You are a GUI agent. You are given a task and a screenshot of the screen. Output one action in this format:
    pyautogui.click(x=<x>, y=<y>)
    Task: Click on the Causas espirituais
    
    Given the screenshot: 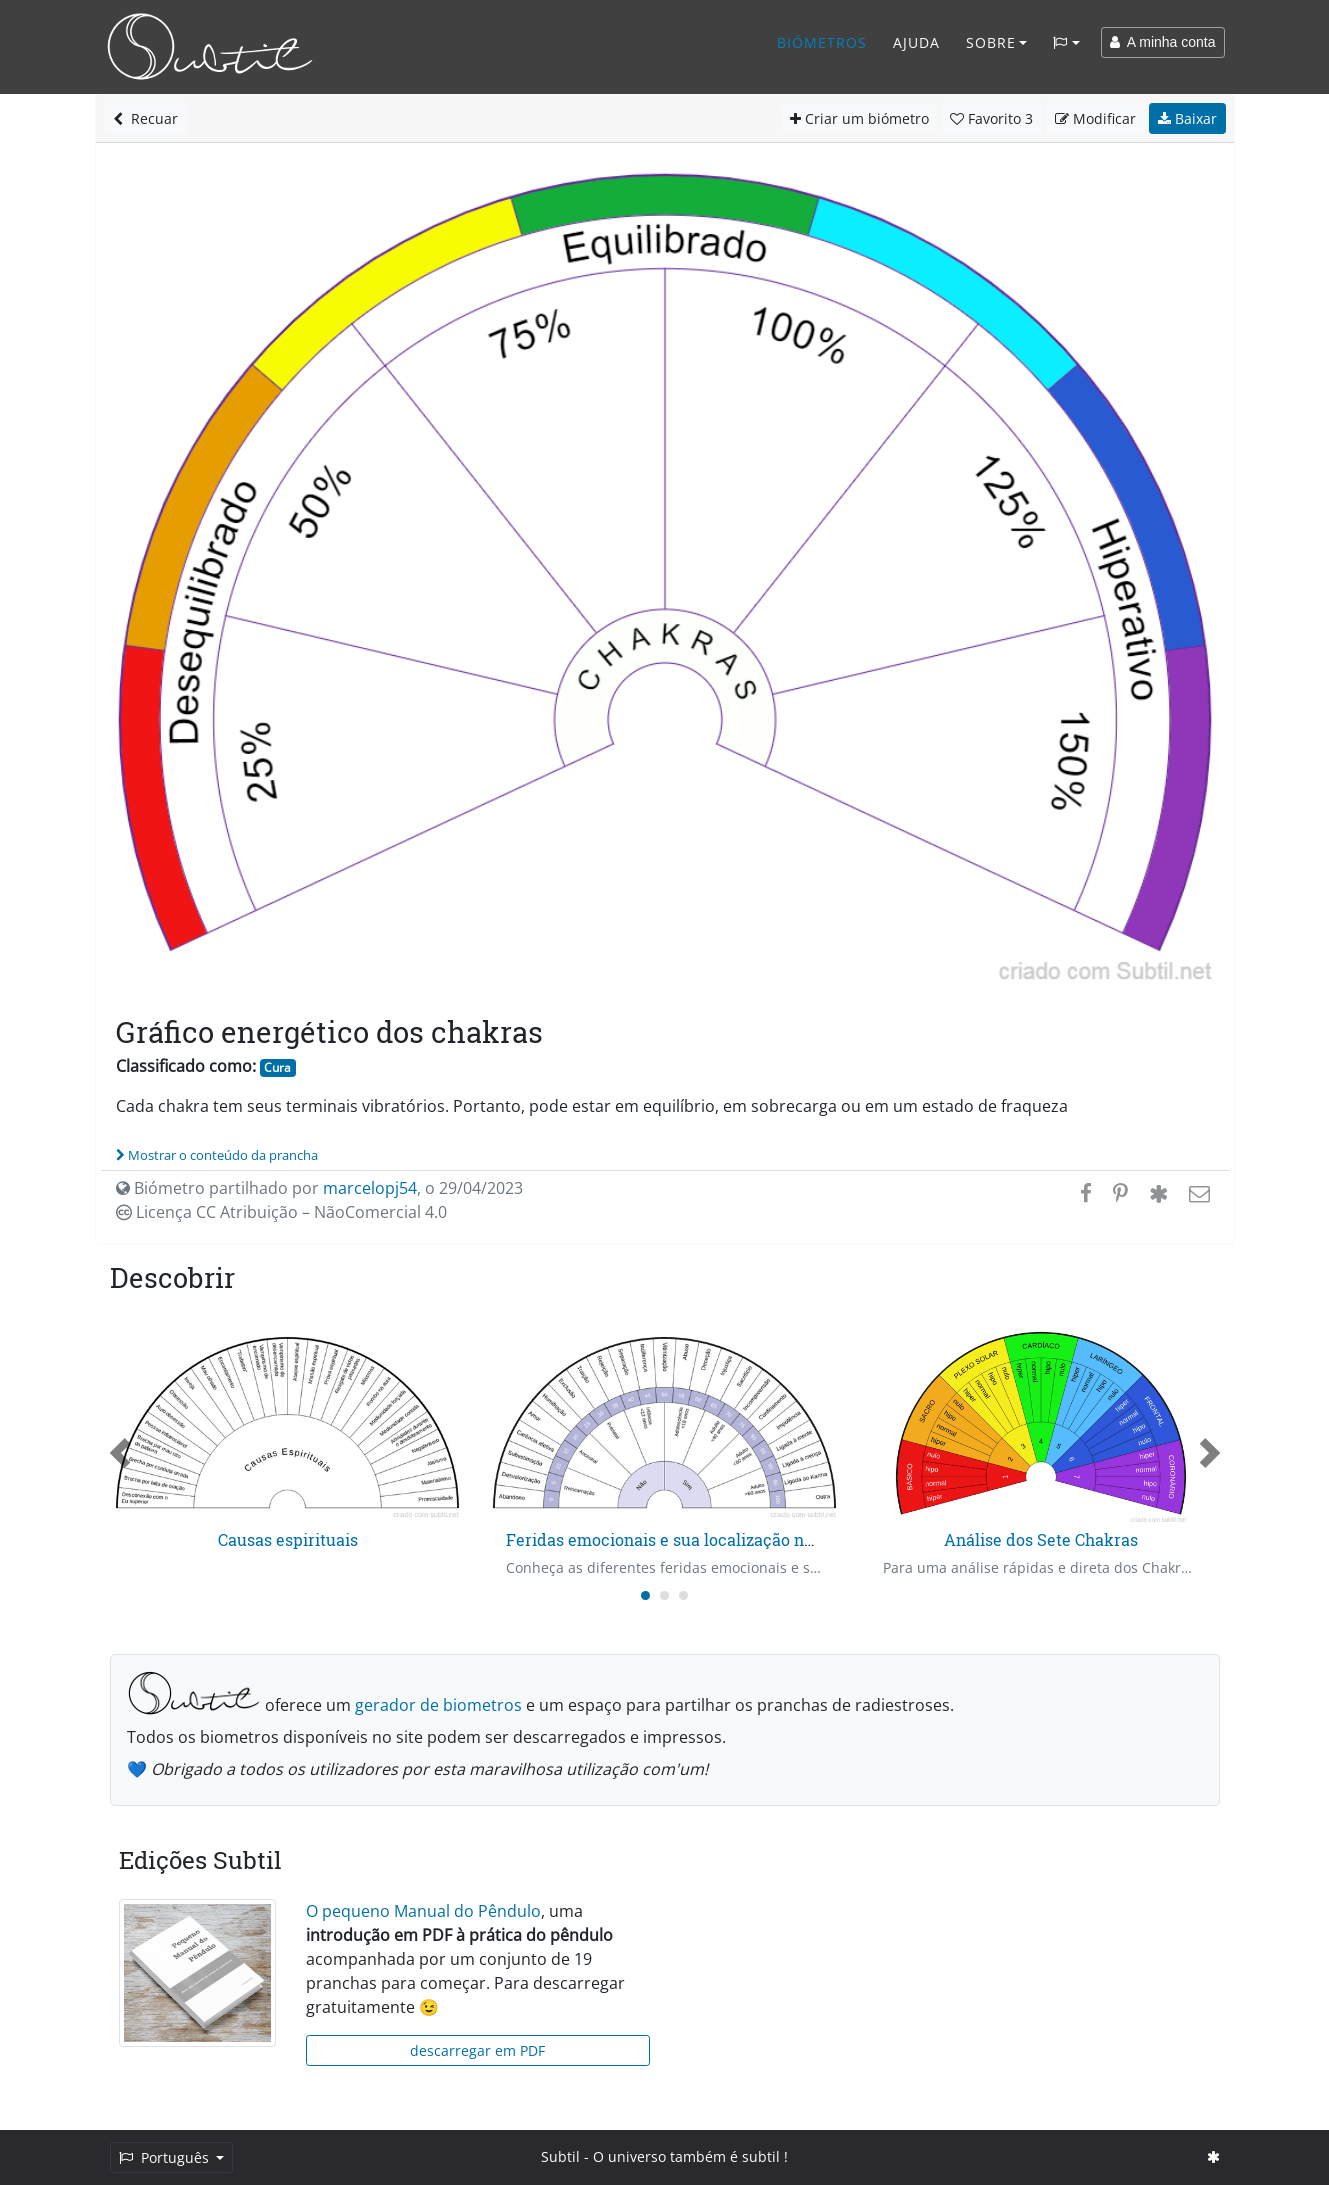 What is the action you would take?
    pyautogui.click(x=288, y=1539)
    